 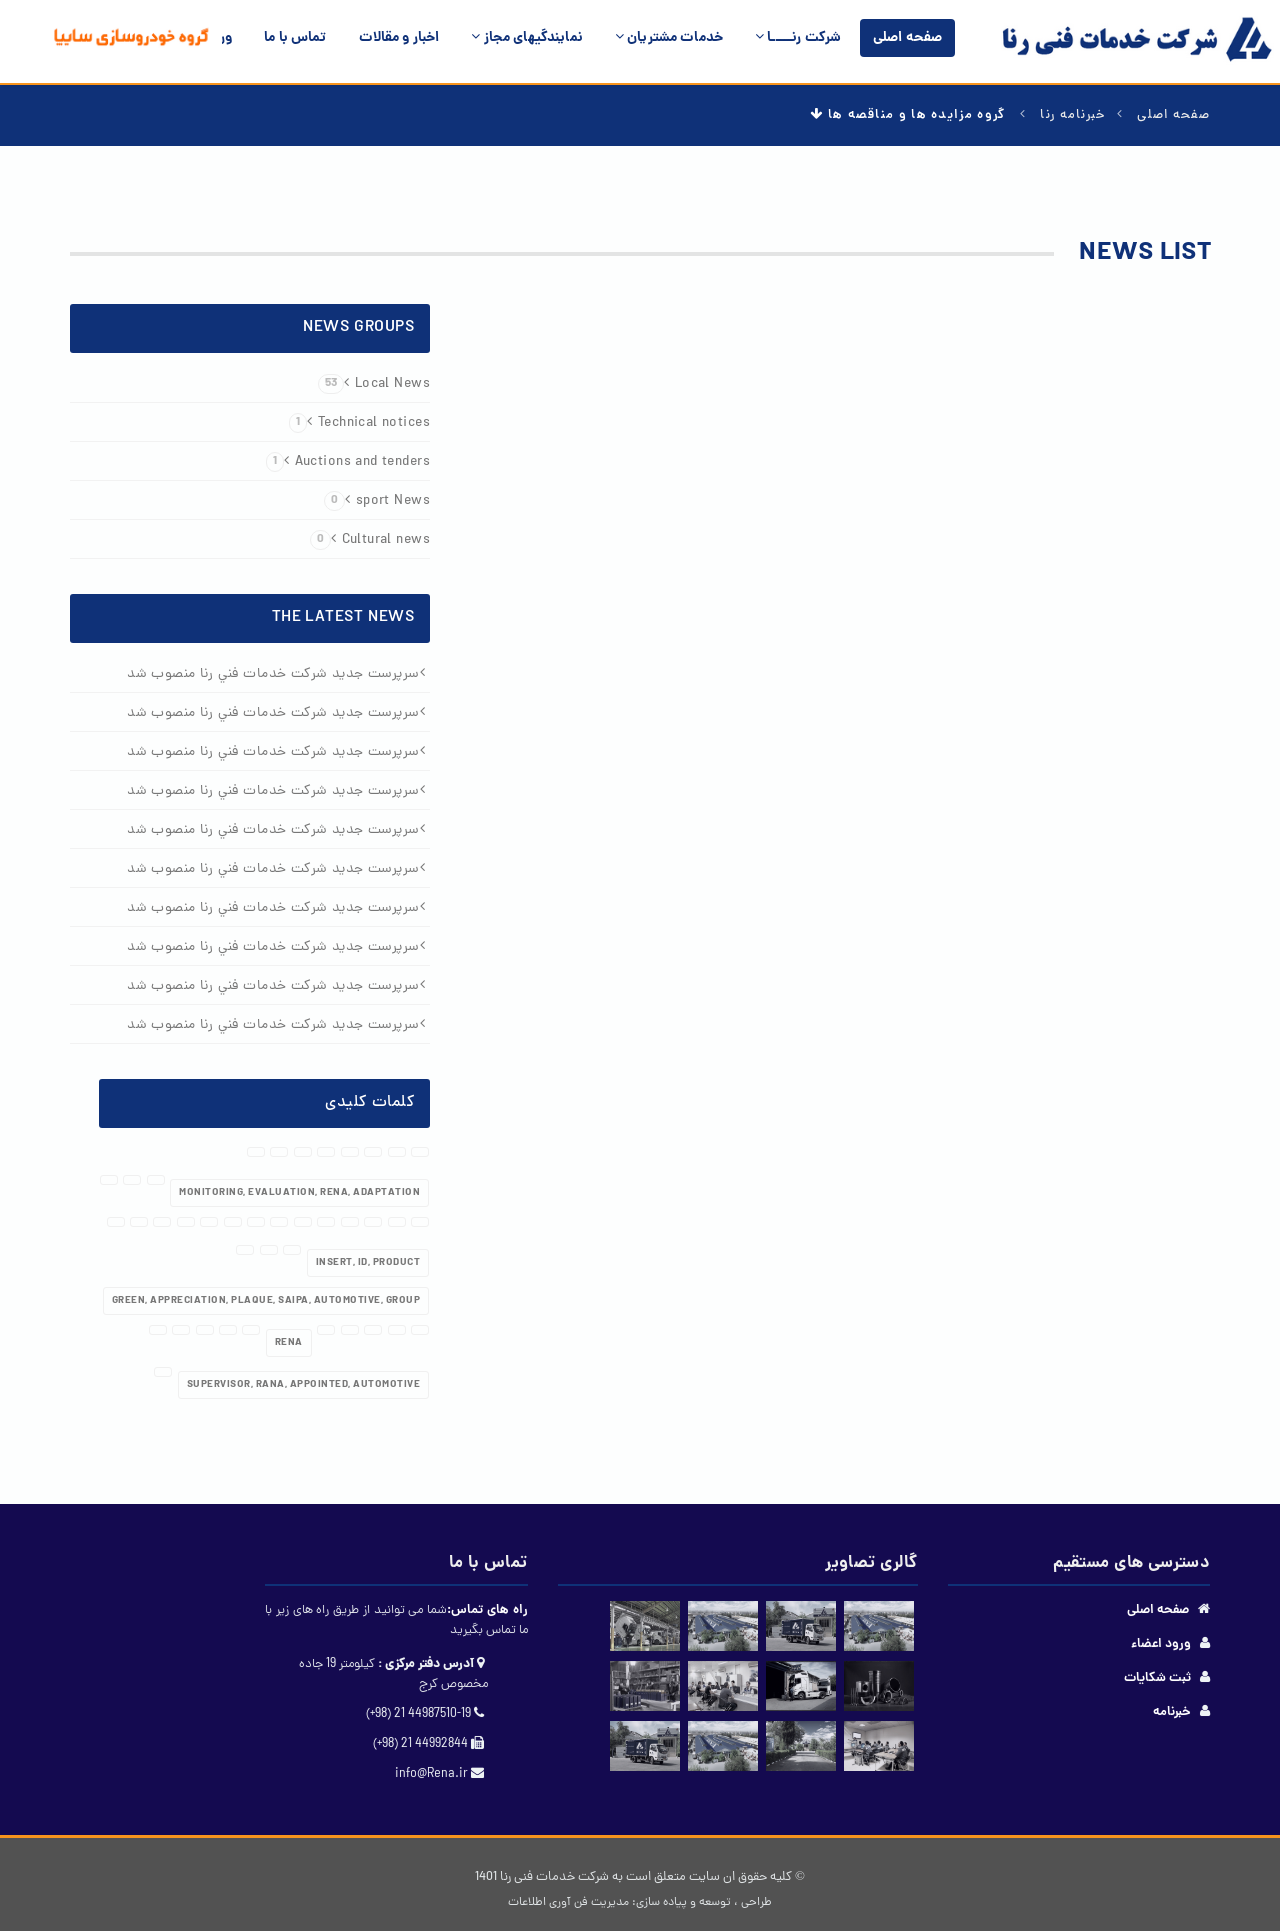 What do you see at coordinates (487, 1610) in the screenshot?
I see `راه های تماس:` at bounding box center [487, 1610].